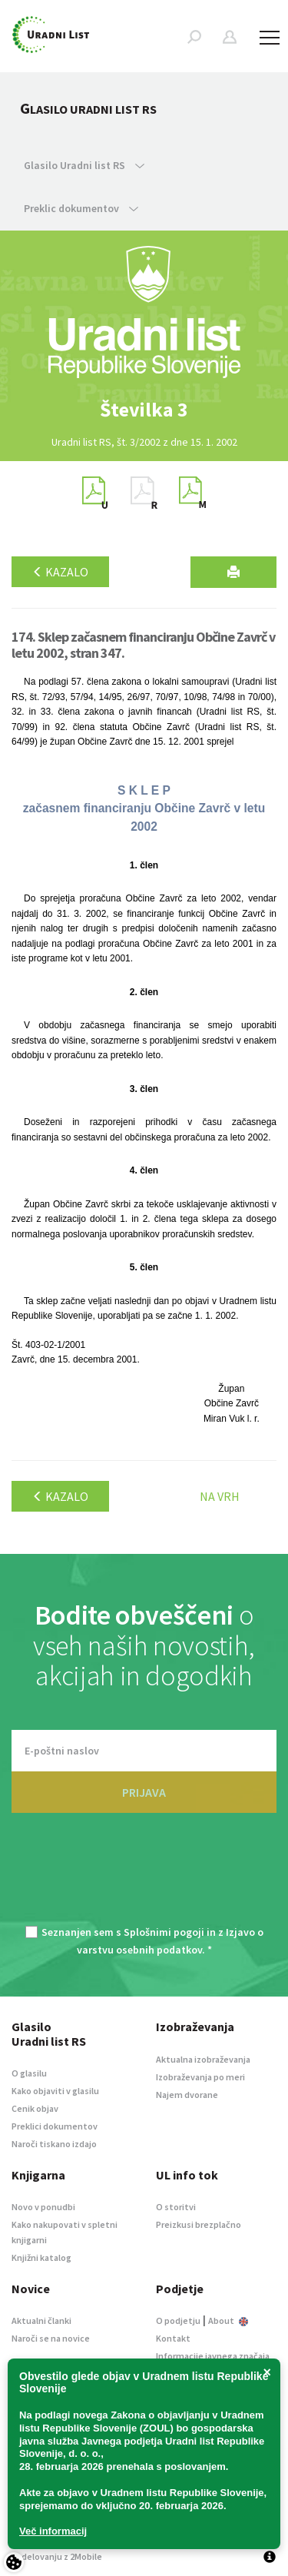  Describe the element at coordinates (173, 2338) in the screenshot. I see `Kontakt` at that location.